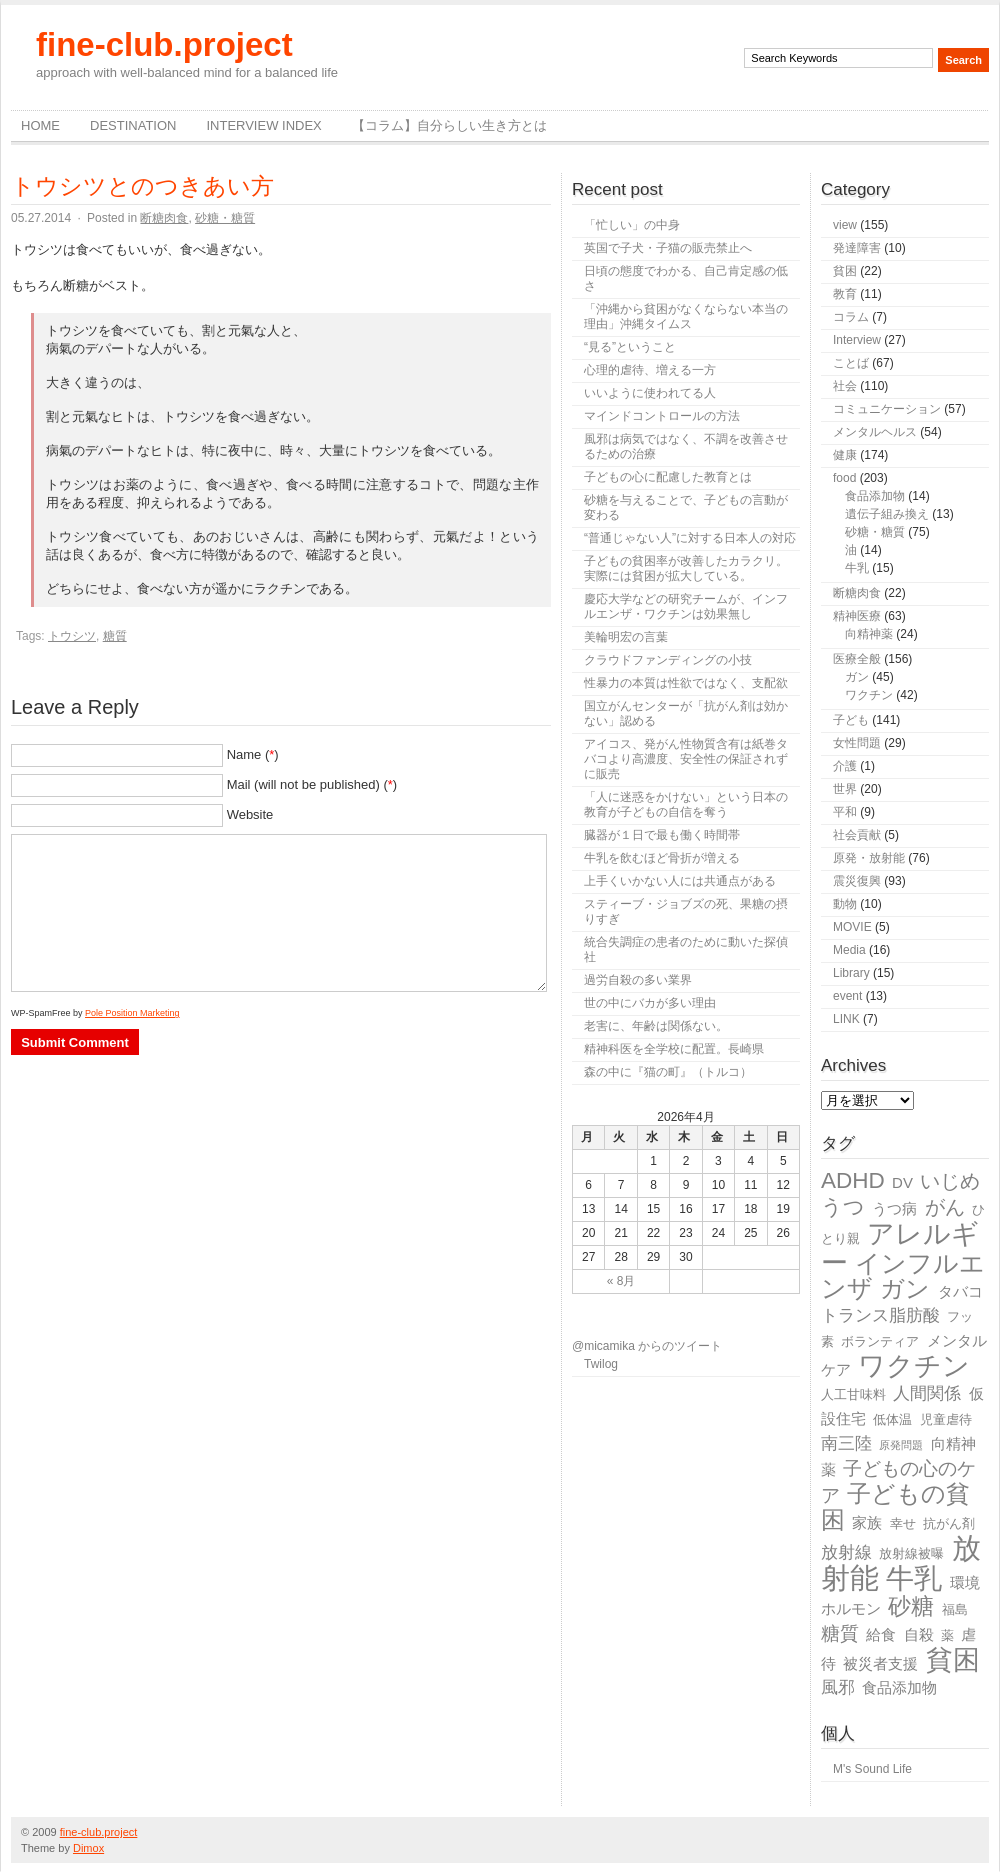 The width and height of the screenshot is (1000, 1872). Describe the element at coordinates (919, 1634) in the screenshot. I see `自殺` at that location.